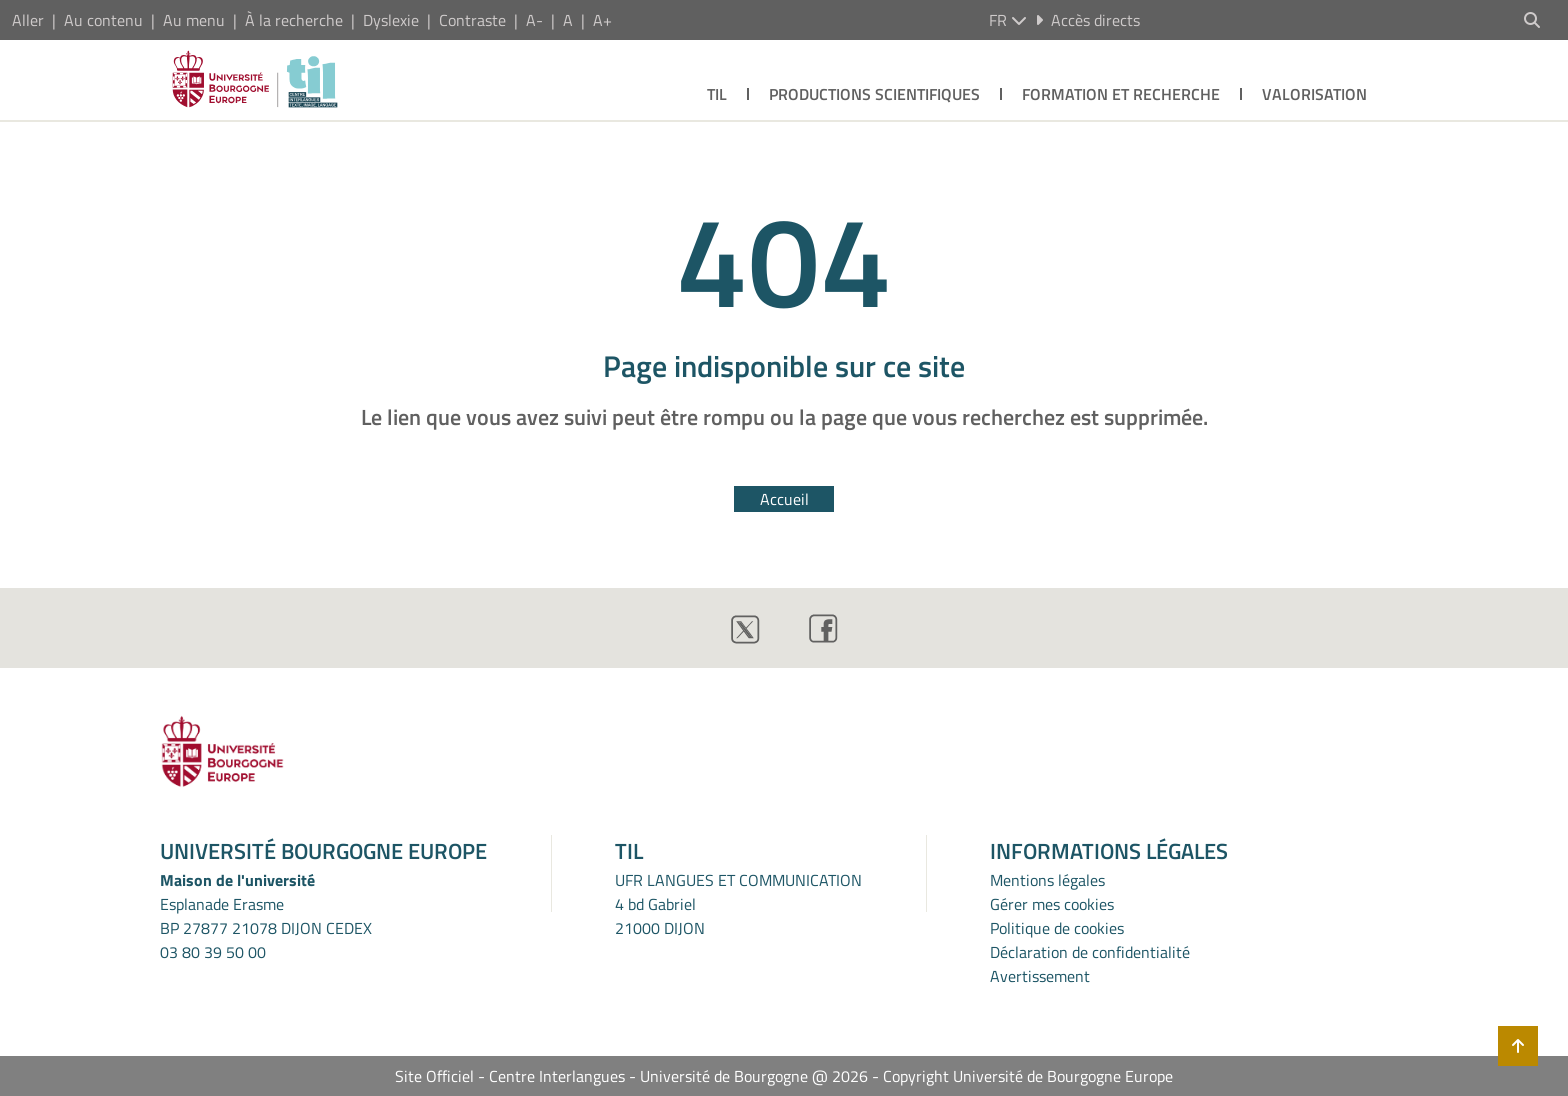 This screenshot has width=1568, height=1096. Describe the element at coordinates (874, 94) in the screenshot. I see `PRODUCTIONS SCIENTIFIQUES` at that location.